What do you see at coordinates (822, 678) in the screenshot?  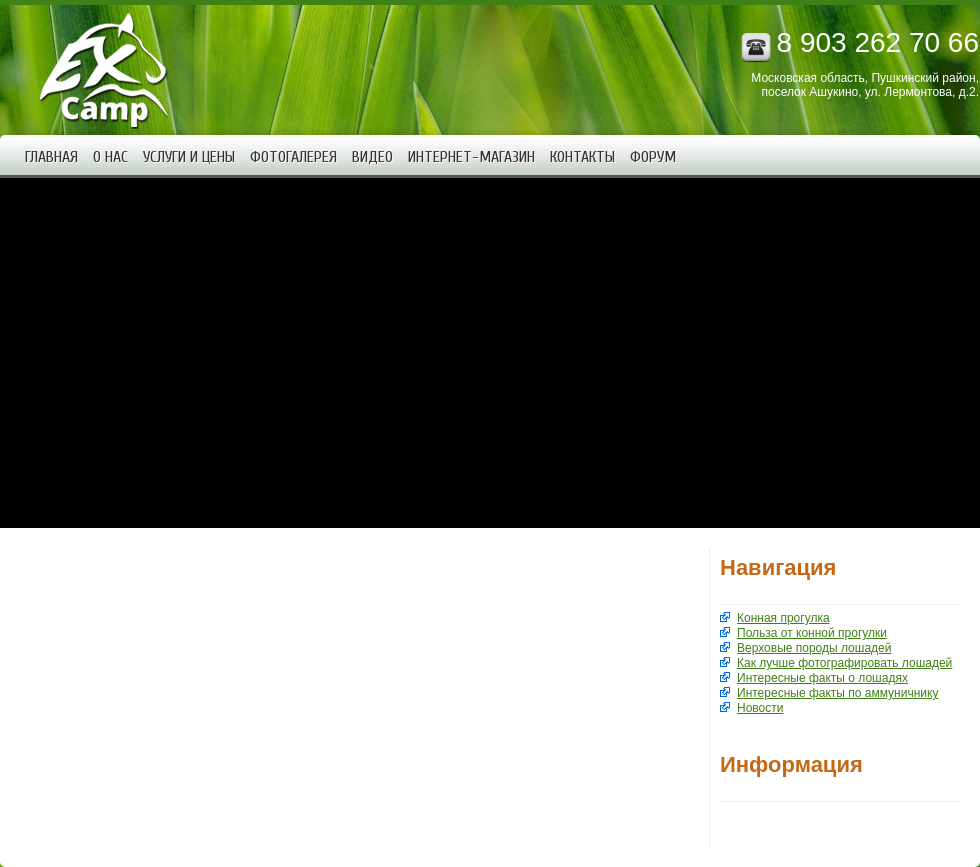 I see `Интересные факты о лошадях` at bounding box center [822, 678].